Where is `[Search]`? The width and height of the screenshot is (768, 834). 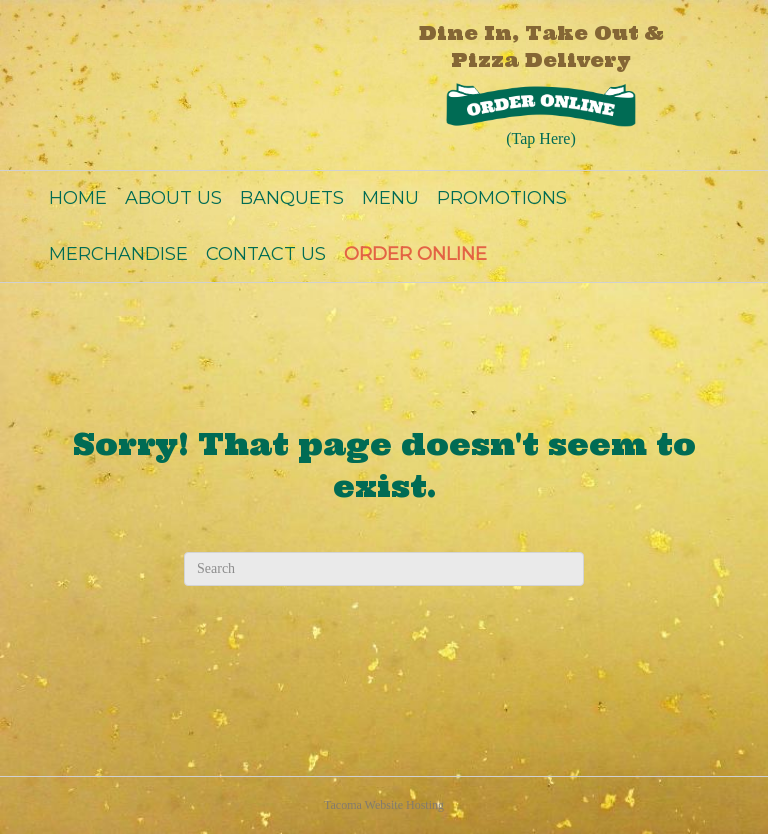
[Search] is located at coordinates (384, 569).